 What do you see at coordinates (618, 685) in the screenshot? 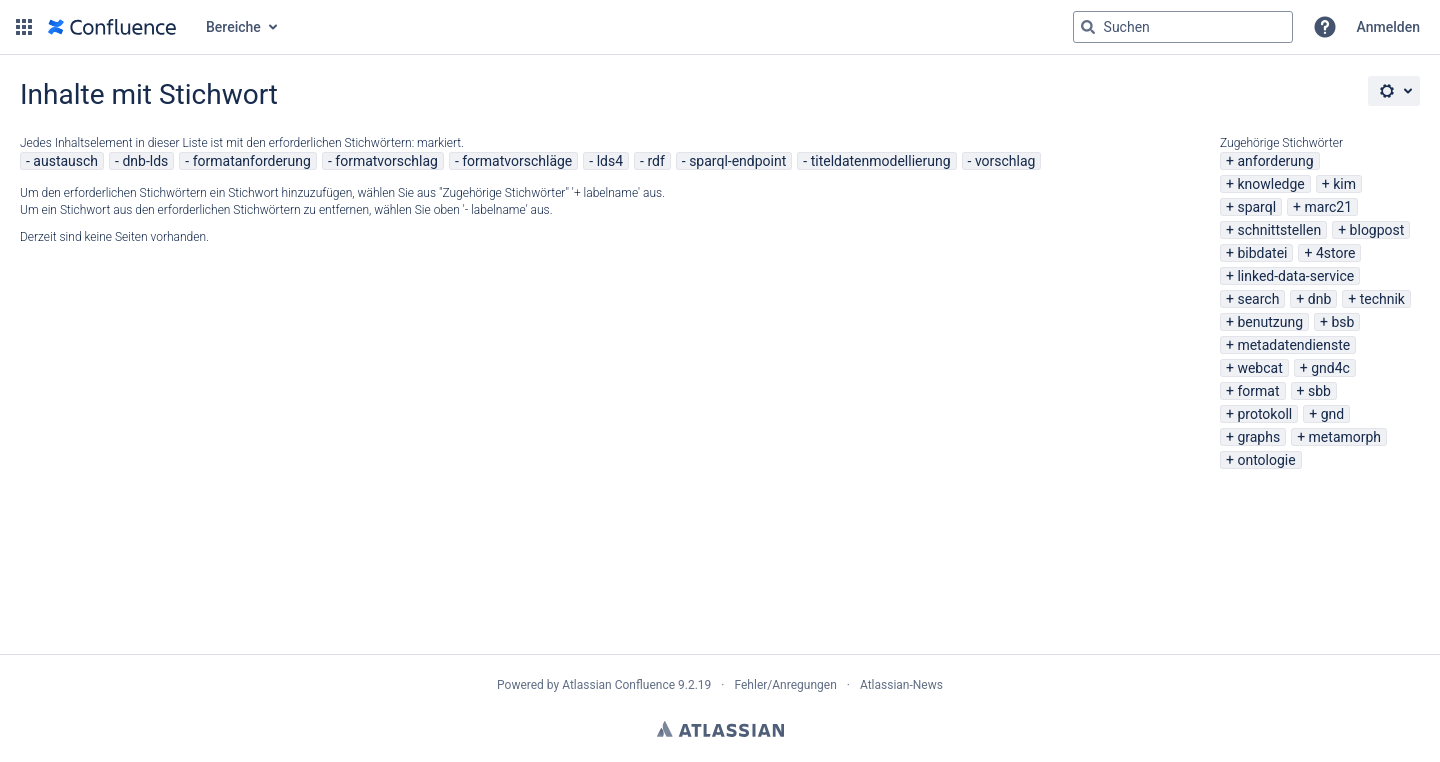
I see `Atlassian Confluence` at bounding box center [618, 685].